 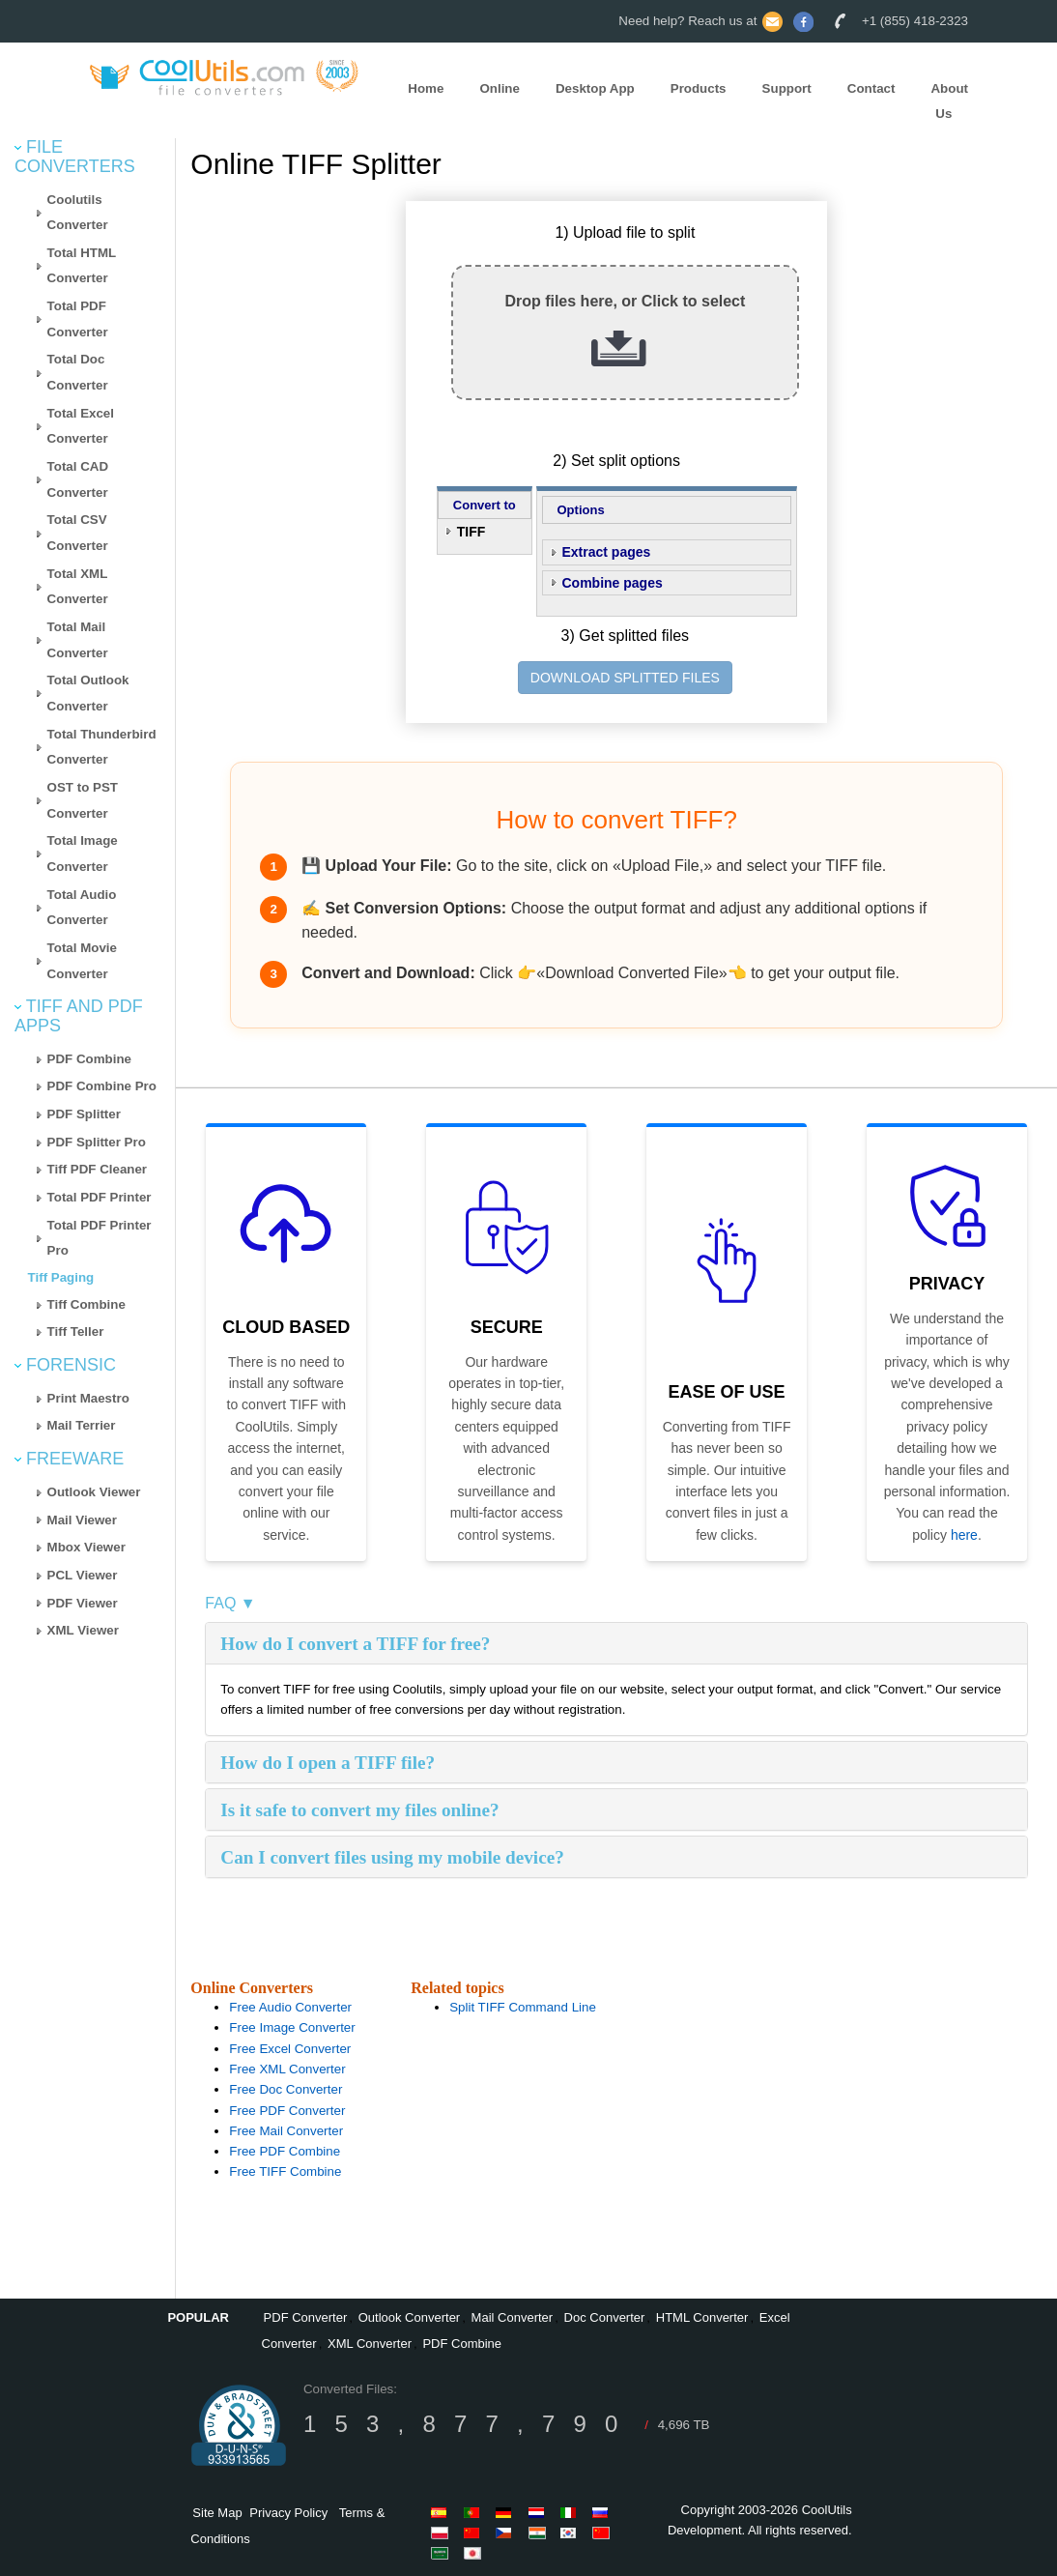 What do you see at coordinates (287, 2110) in the screenshot?
I see `Free PDF Converter` at bounding box center [287, 2110].